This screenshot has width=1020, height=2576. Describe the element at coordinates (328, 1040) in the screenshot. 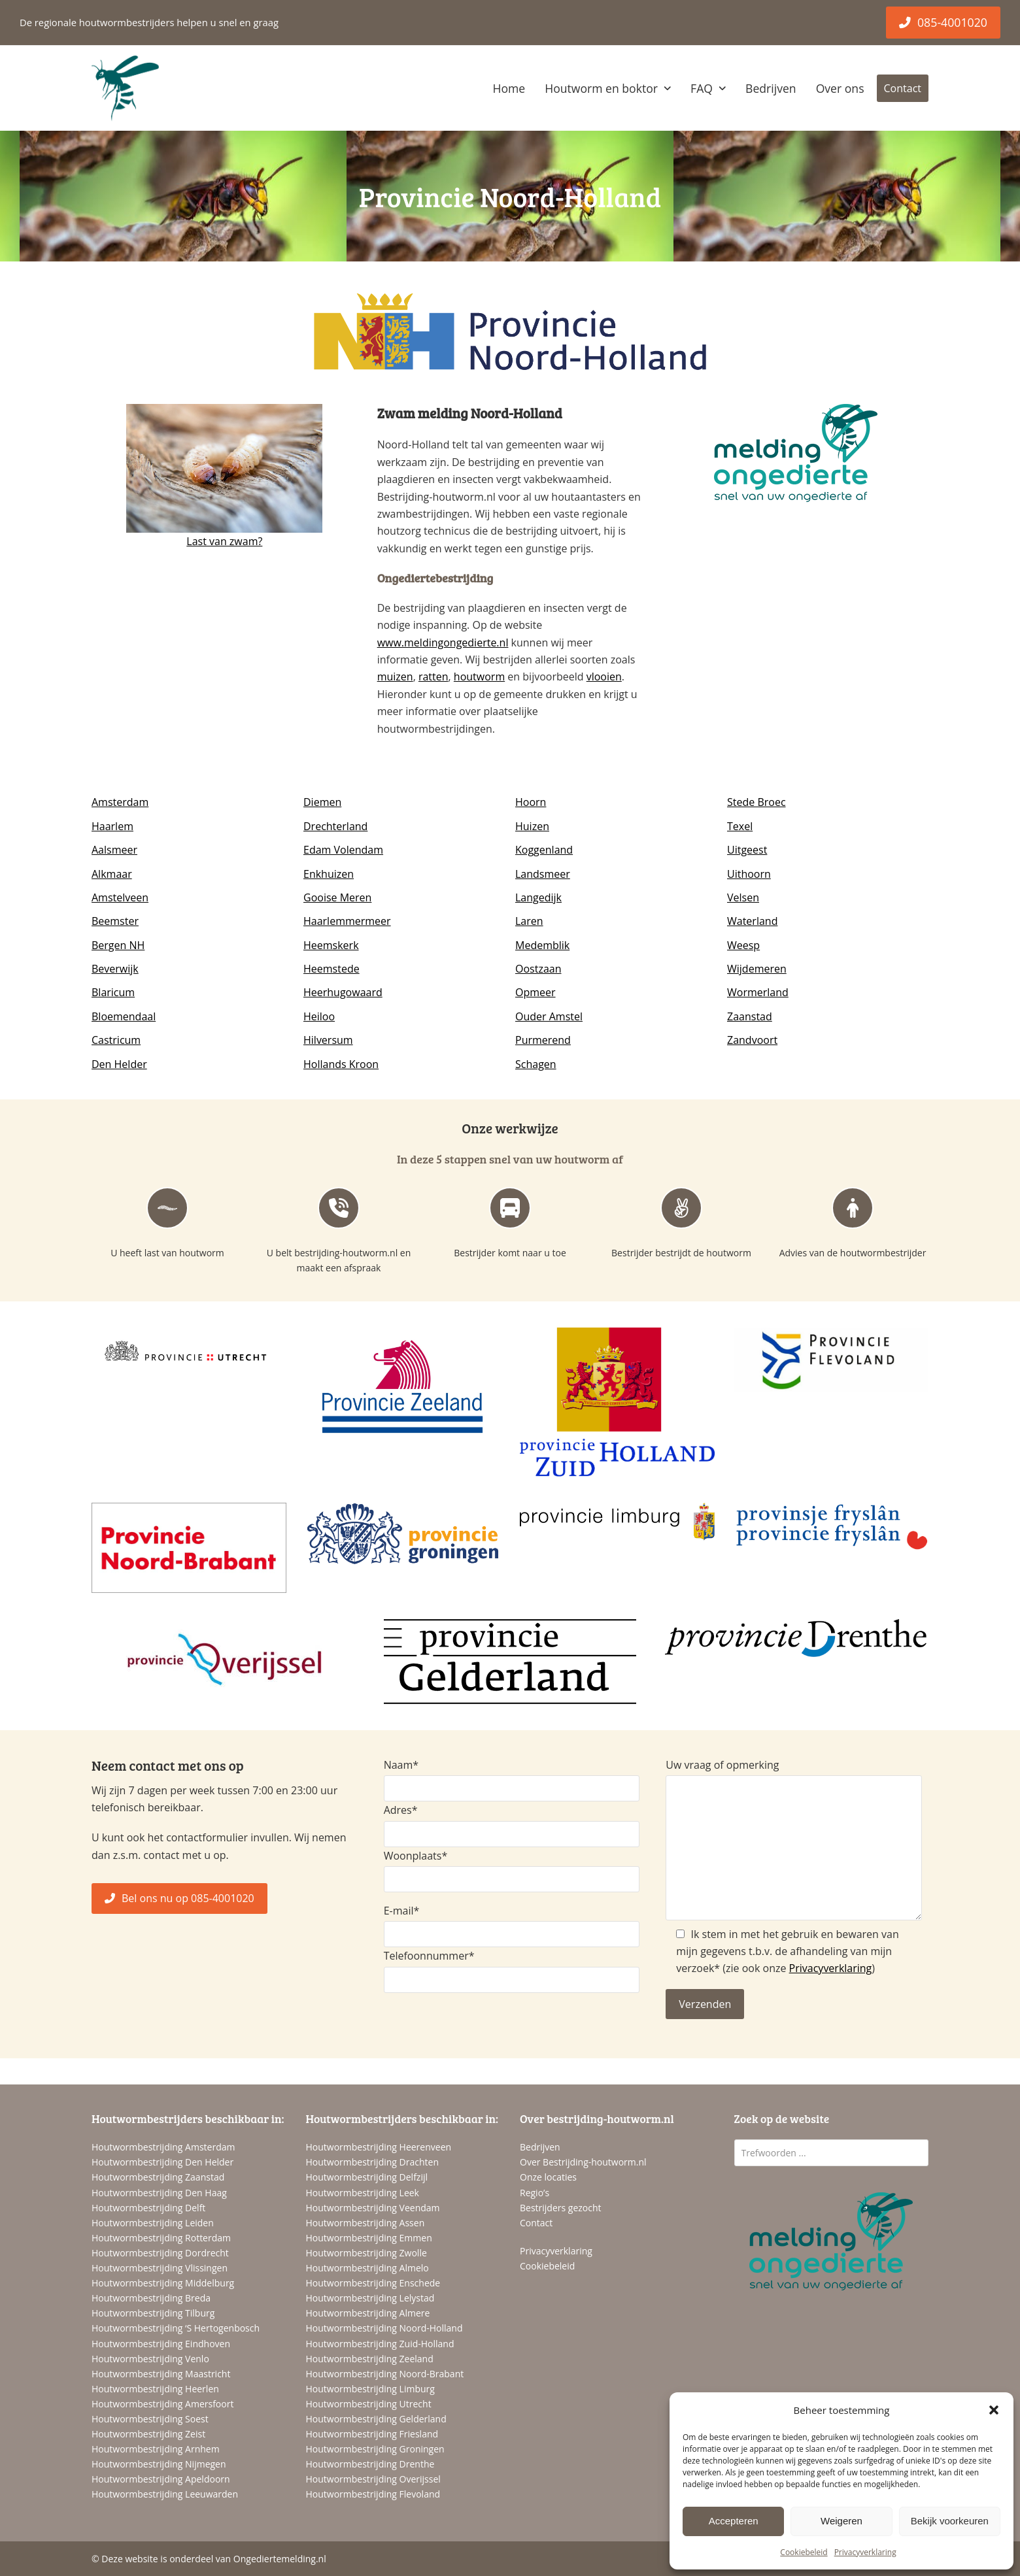

I see `Hilversum` at that location.